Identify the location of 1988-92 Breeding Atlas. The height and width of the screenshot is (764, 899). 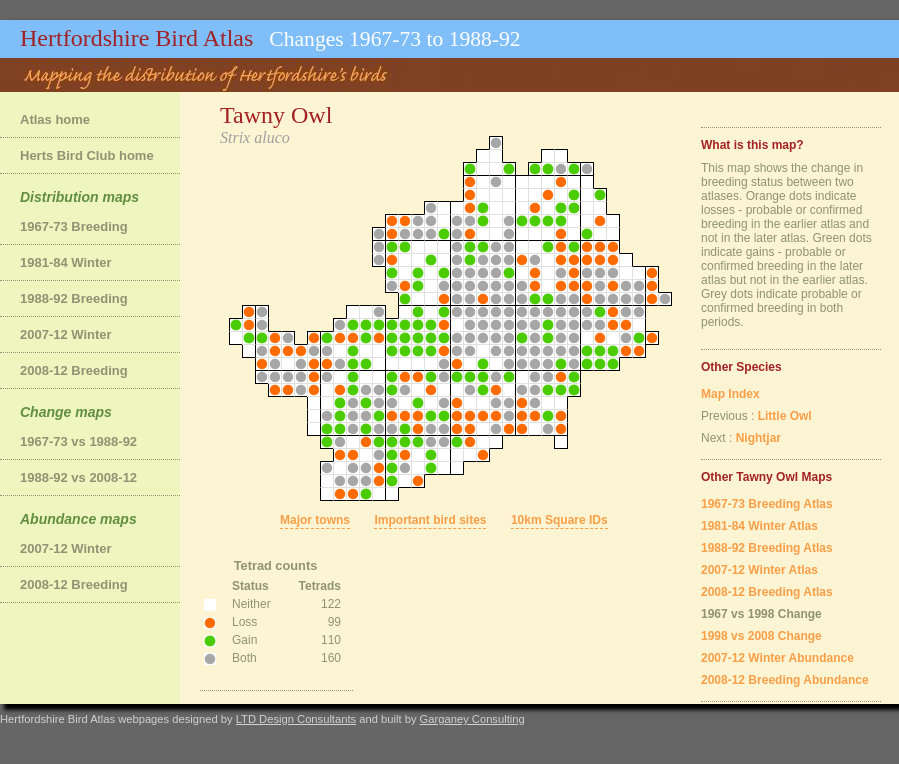
(767, 548).